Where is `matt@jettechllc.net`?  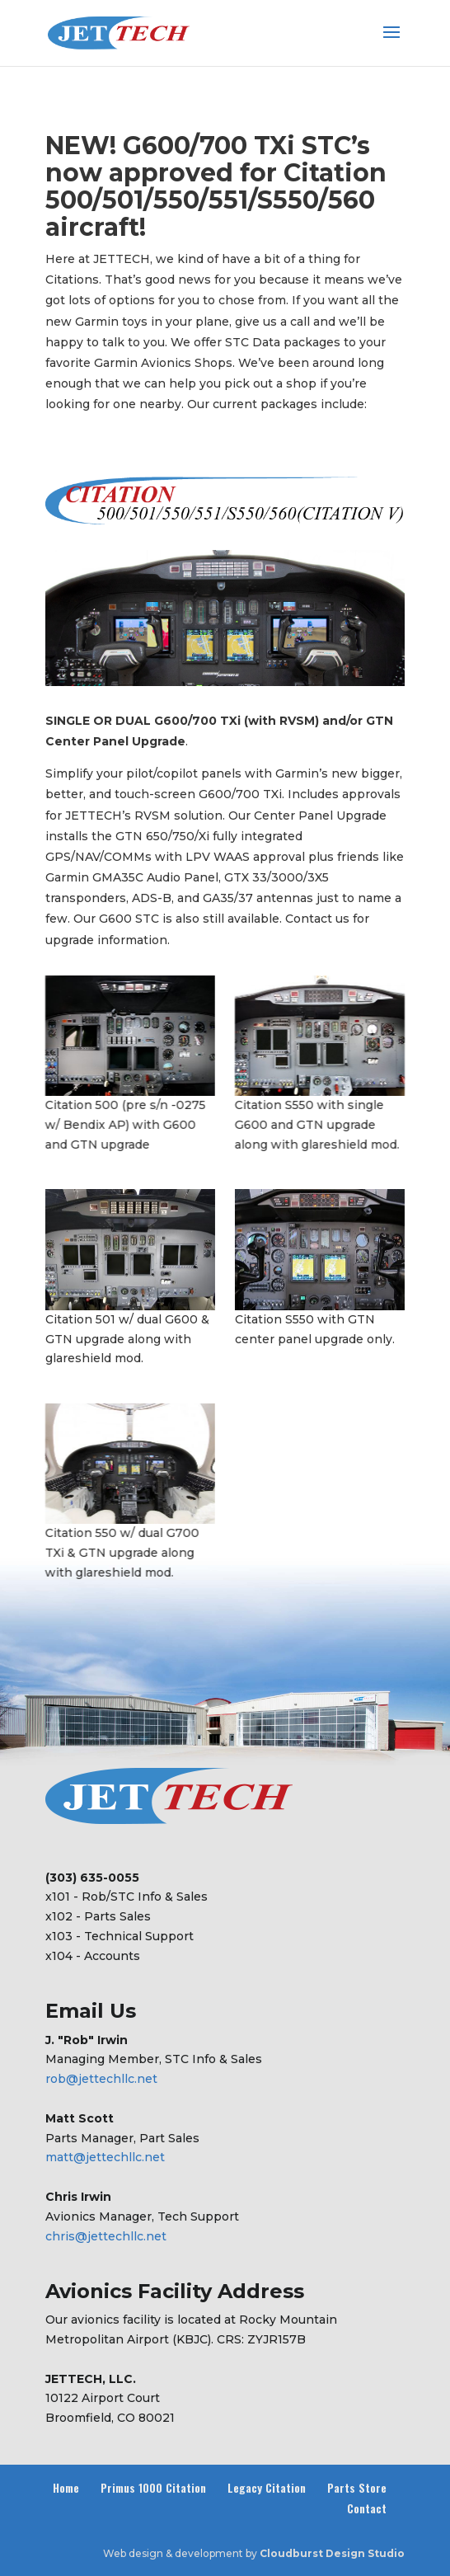 matt@jettechllc.net is located at coordinates (105, 2157).